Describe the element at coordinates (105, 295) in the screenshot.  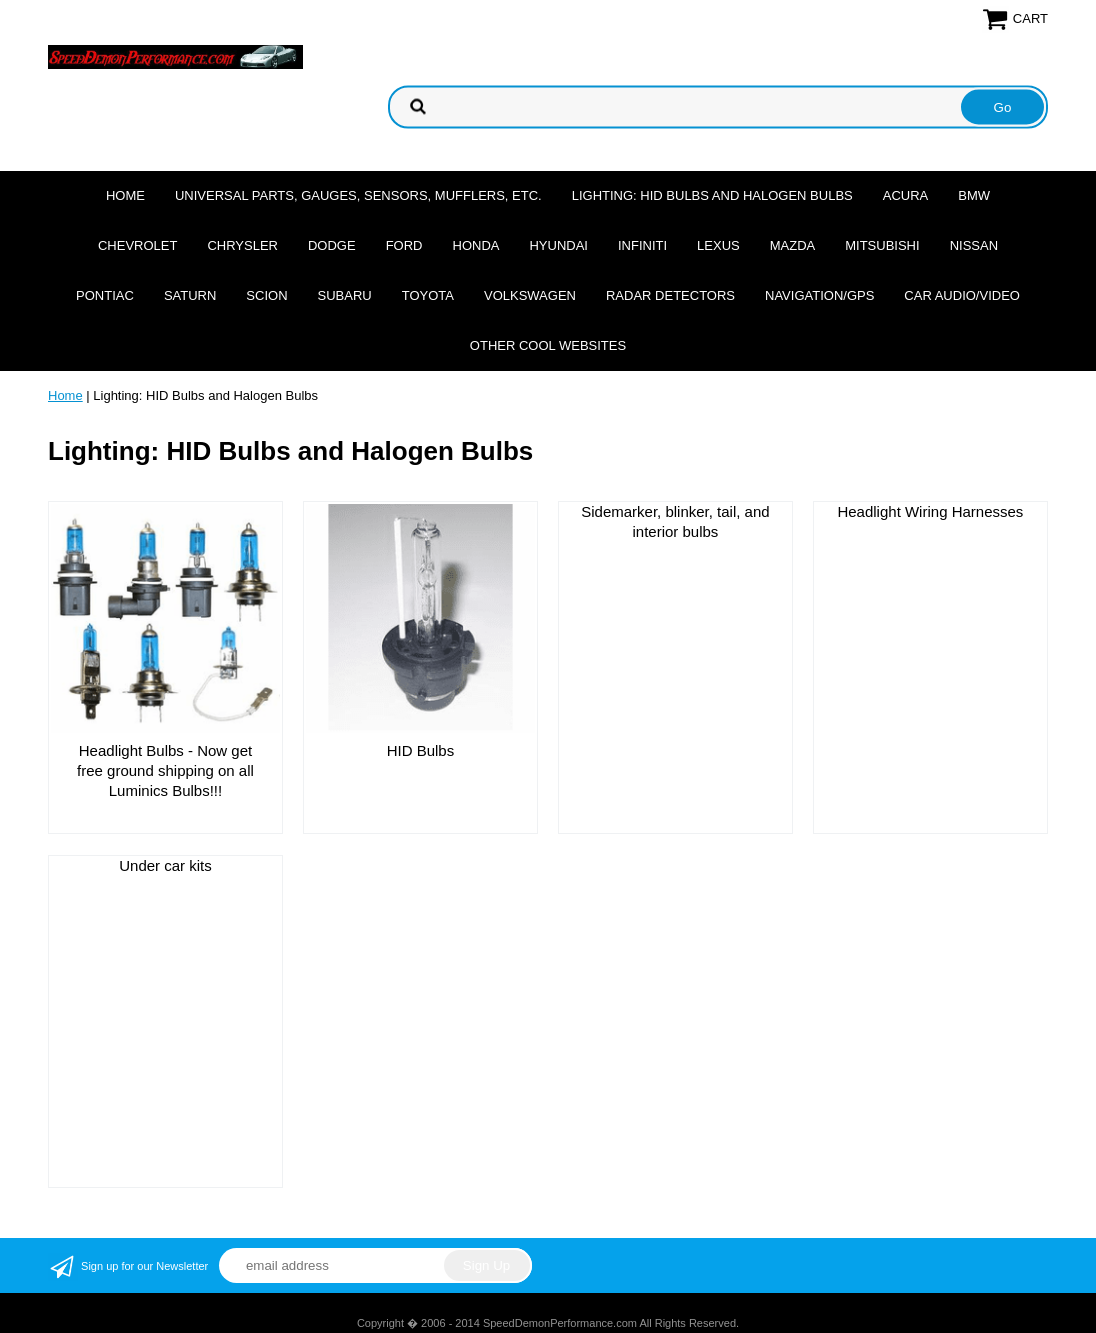
I see `Pontiac` at that location.